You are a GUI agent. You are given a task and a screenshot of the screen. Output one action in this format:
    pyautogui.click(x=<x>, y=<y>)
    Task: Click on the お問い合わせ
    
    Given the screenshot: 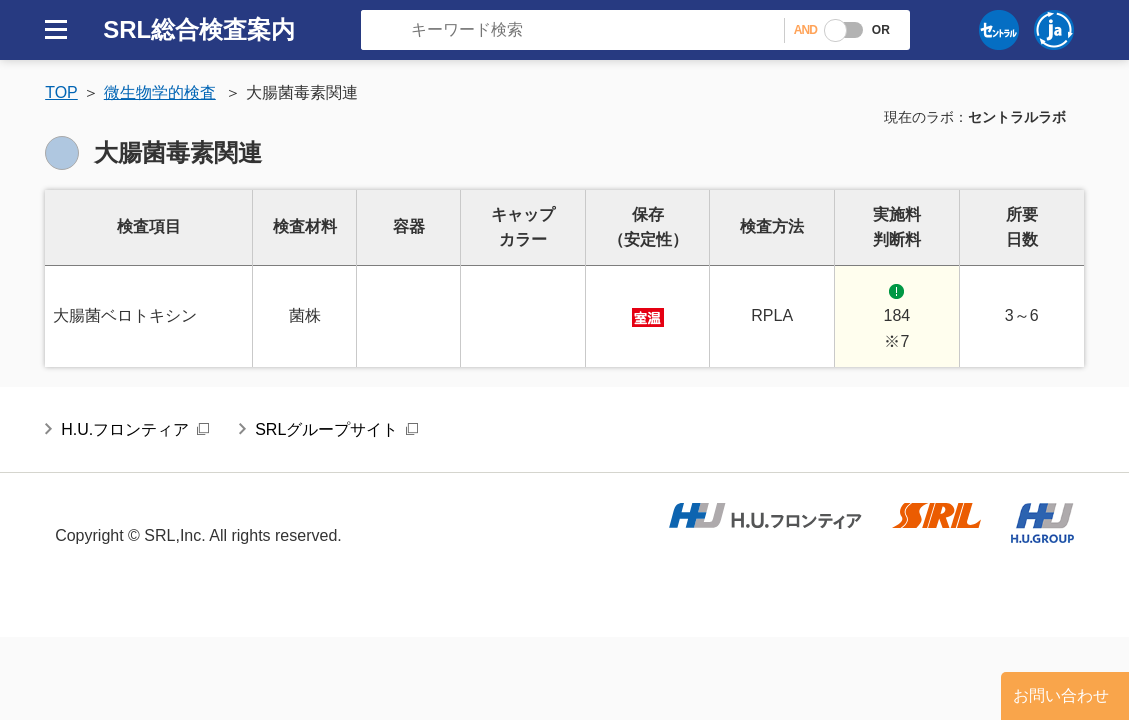 What is the action you would take?
    pyautogui.click(x=1061, y=695)
    